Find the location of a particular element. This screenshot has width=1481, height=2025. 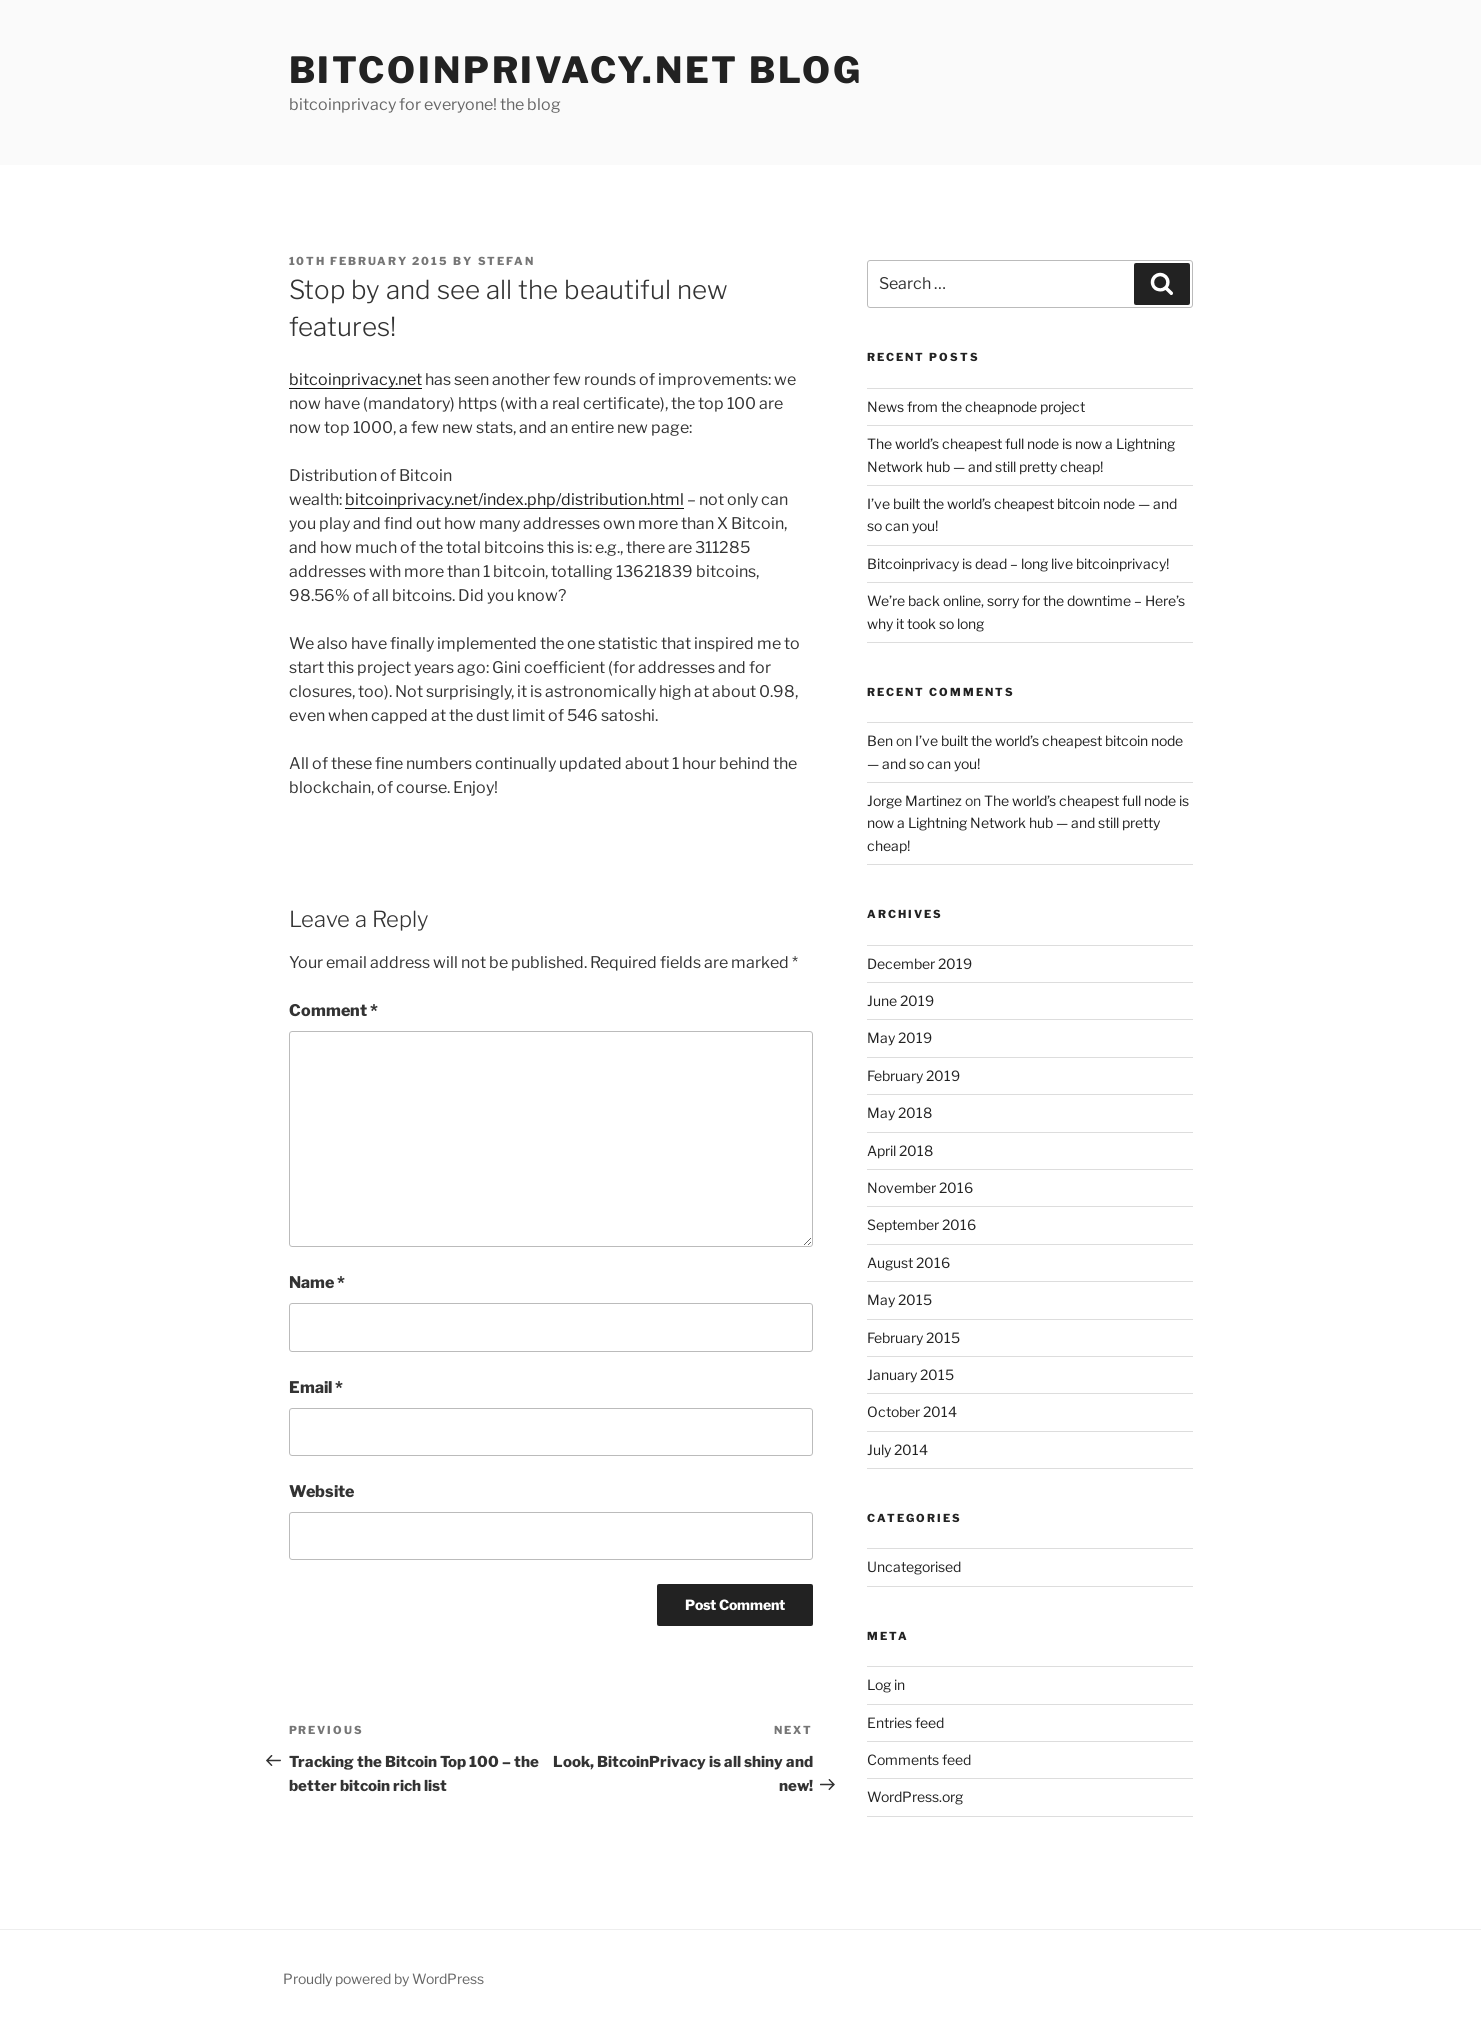

February 2019 is located at coordinates (913, 1075).